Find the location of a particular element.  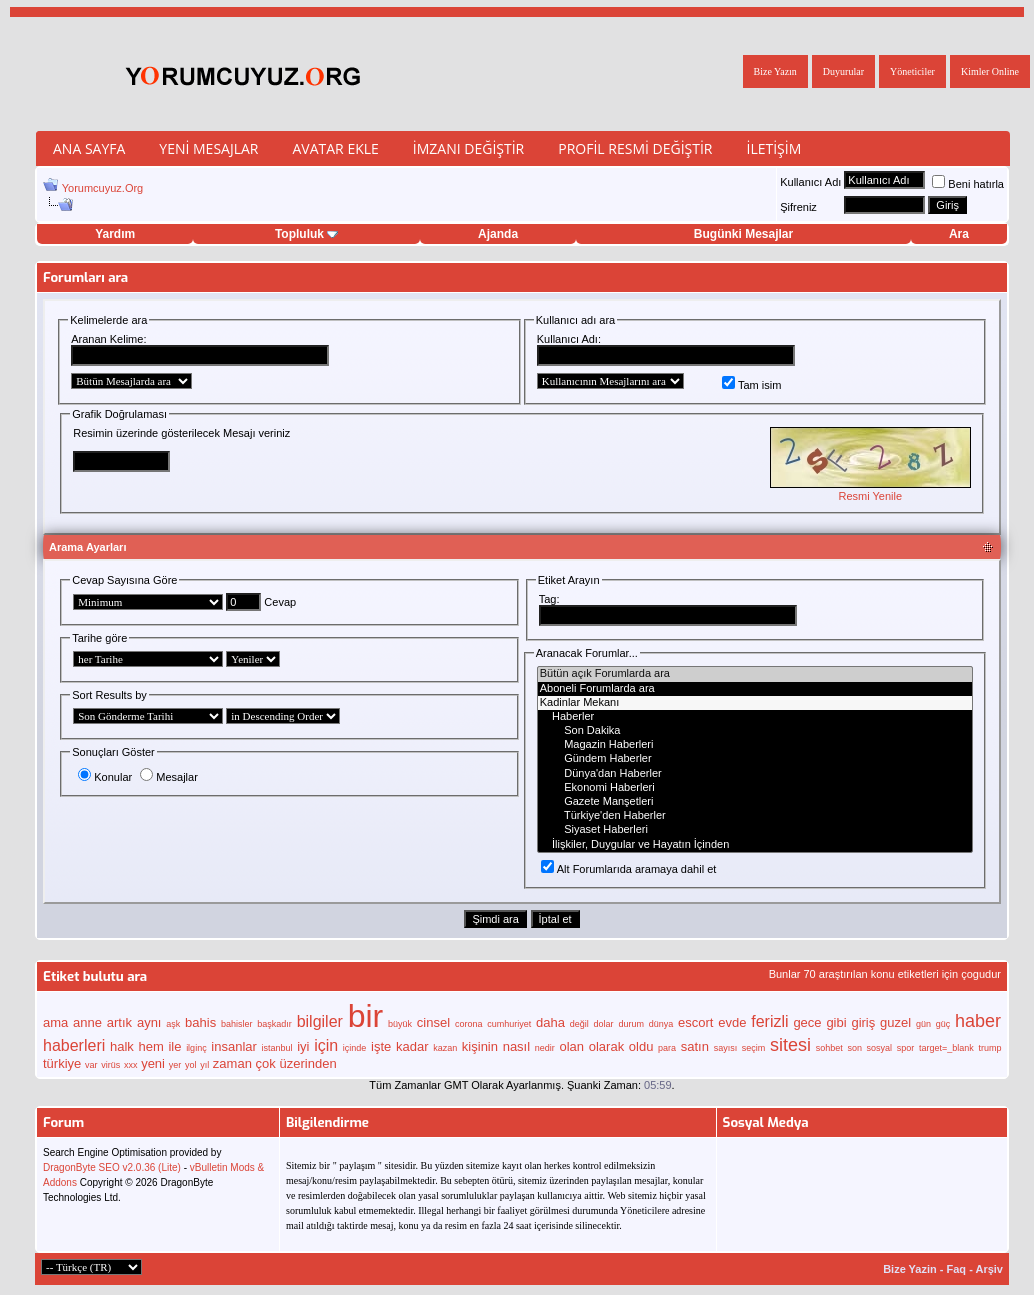

başkadır is located at coordinates (274, 1024).